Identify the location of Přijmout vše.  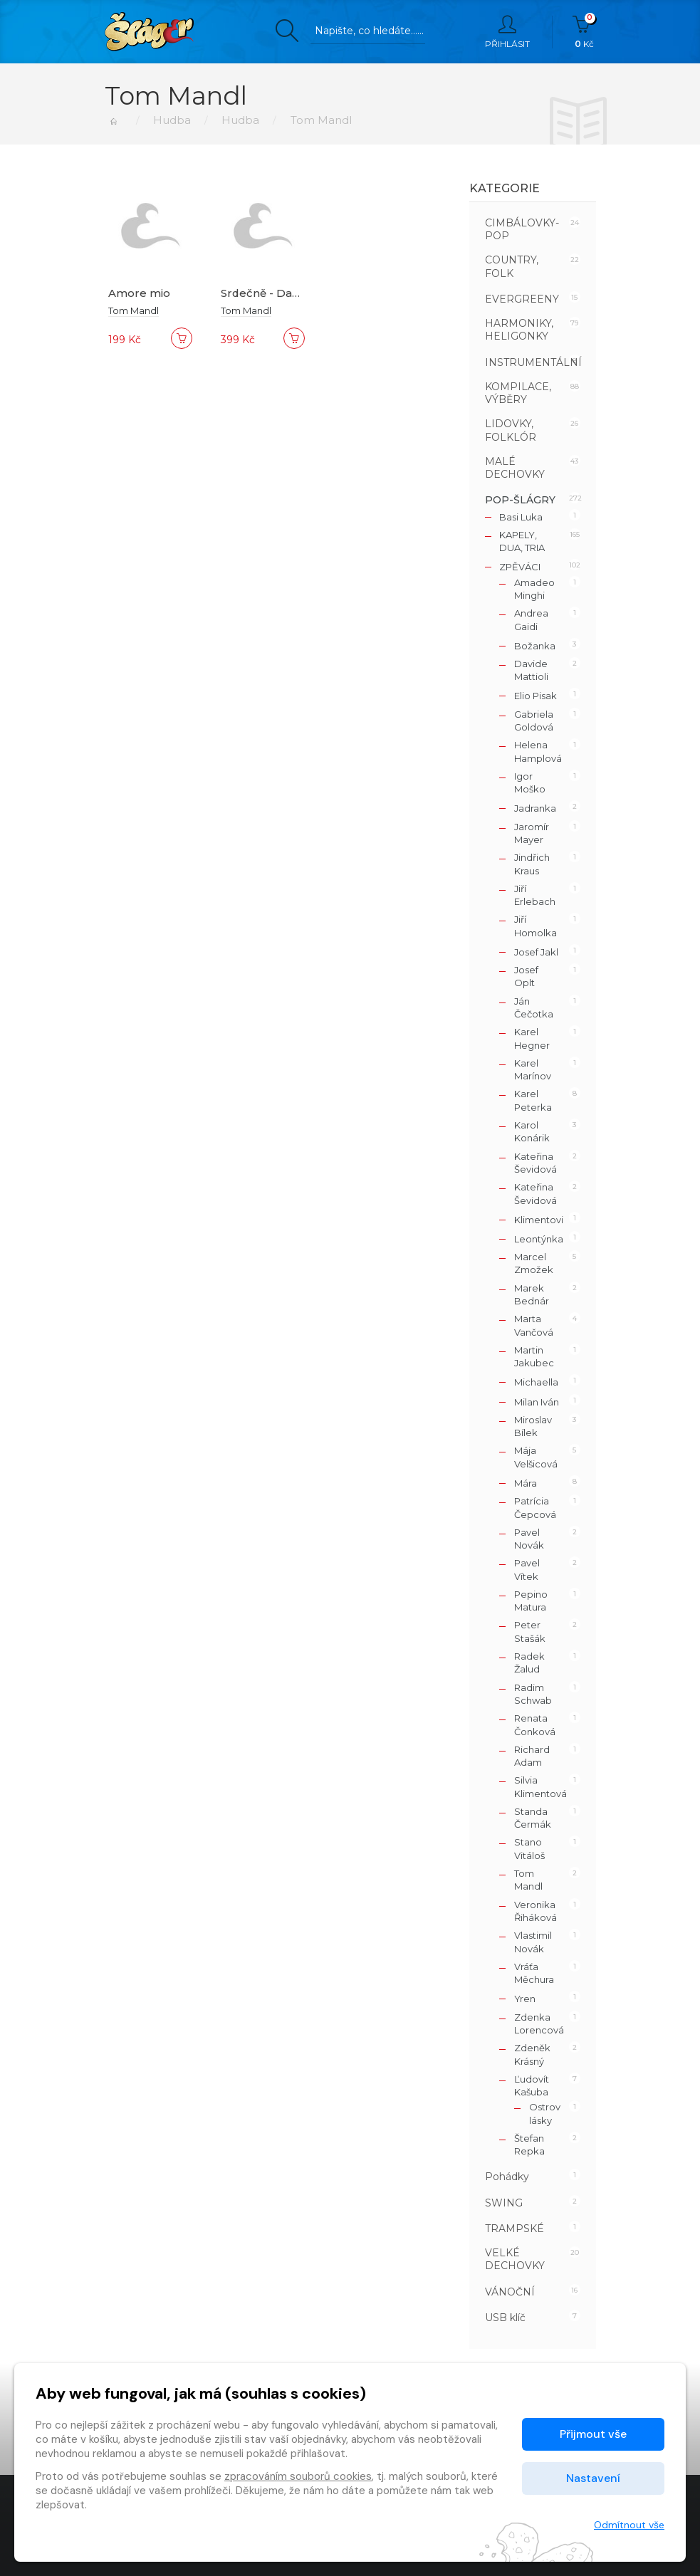
(593, 2433).